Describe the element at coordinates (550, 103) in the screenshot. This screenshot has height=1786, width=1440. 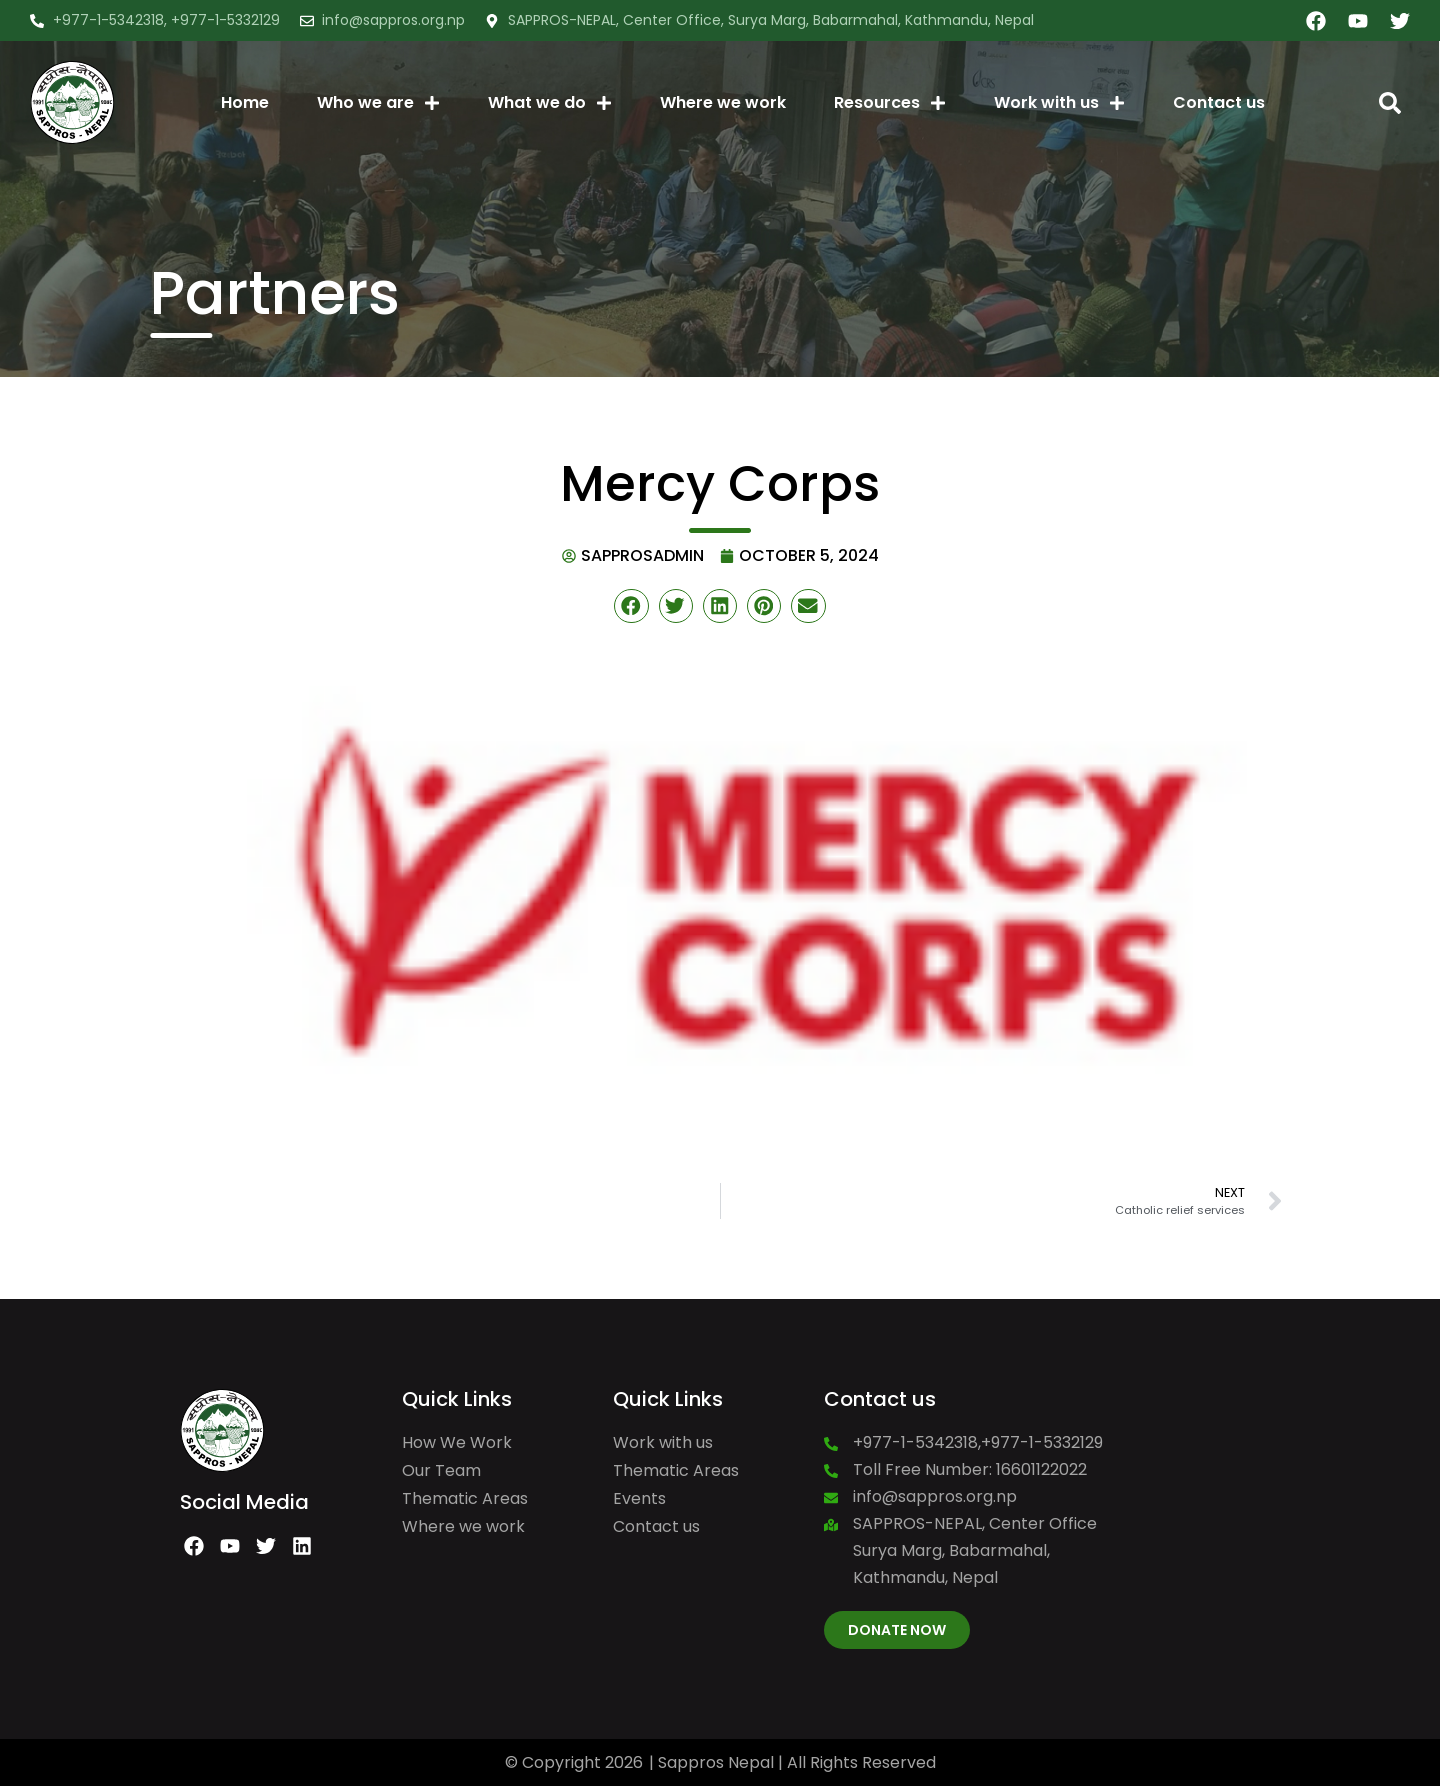
I see `What we do` at that location.